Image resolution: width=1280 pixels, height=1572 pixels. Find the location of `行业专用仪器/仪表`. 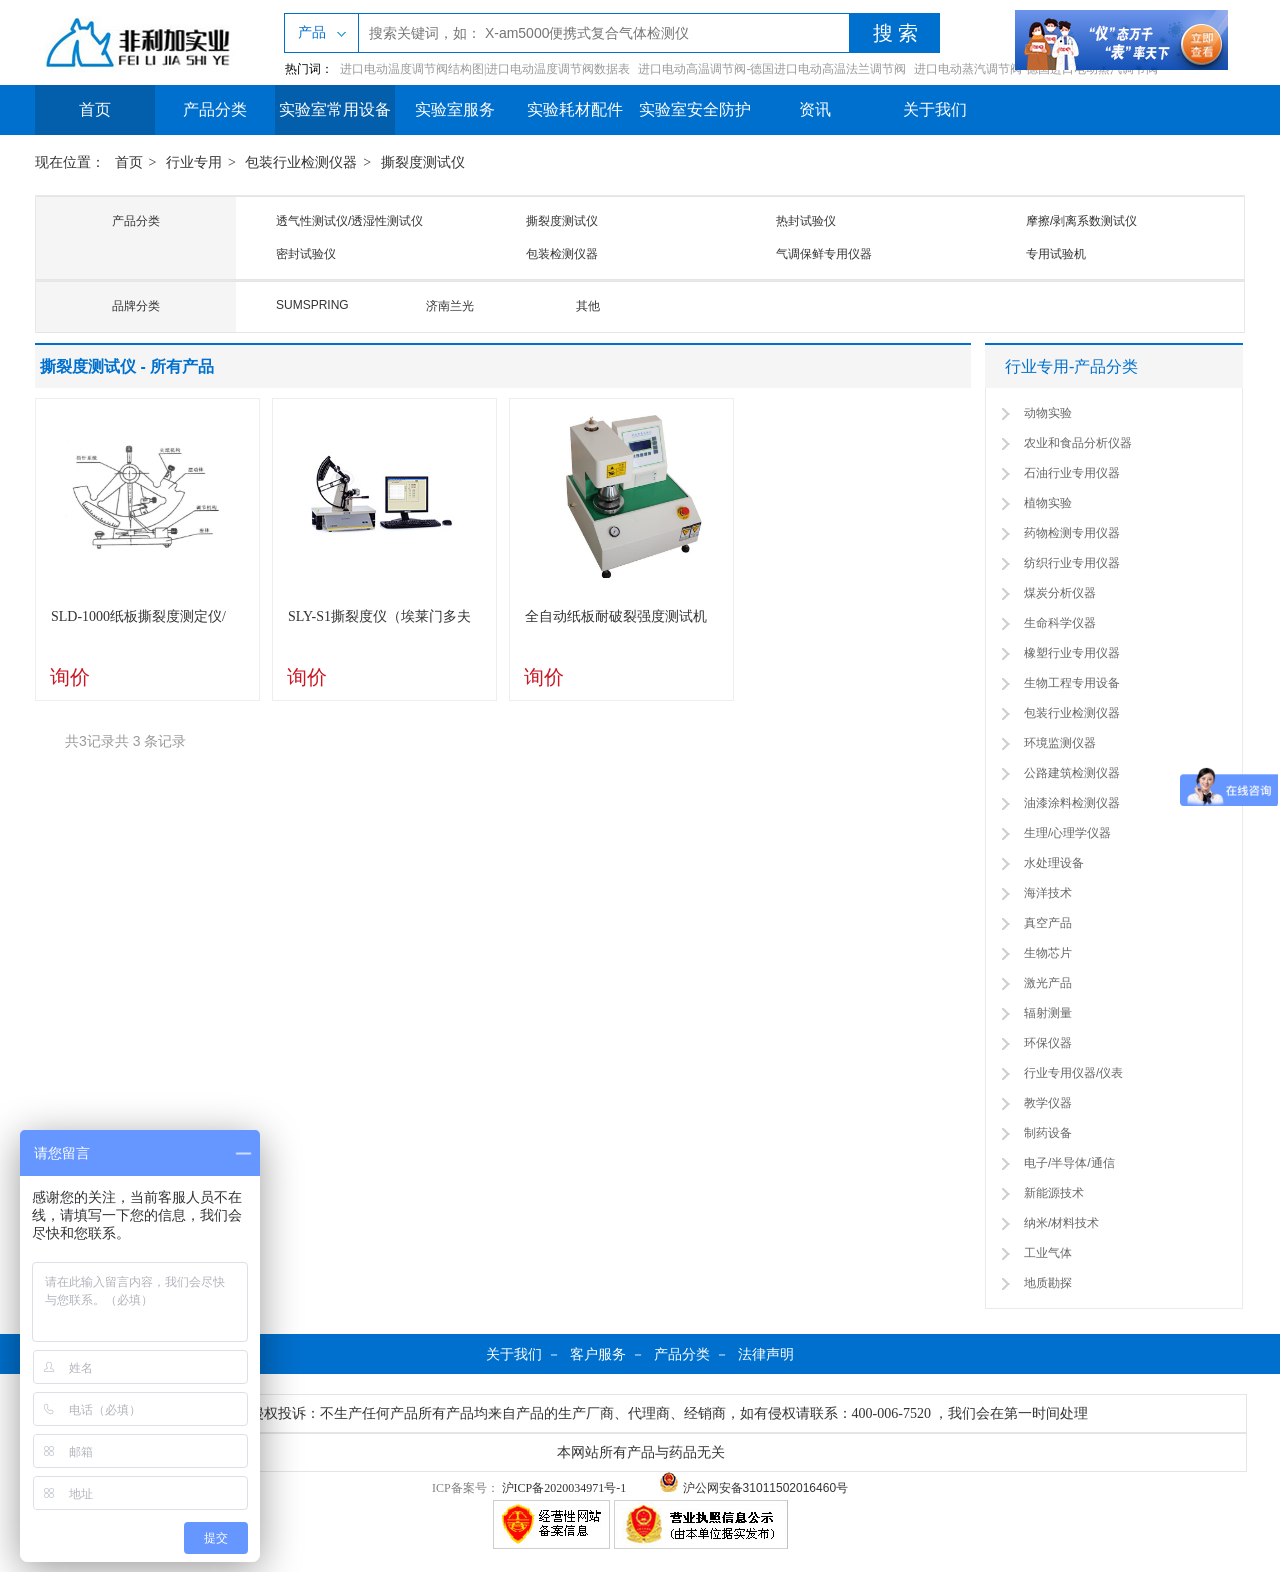

行业专用仪器/仪表 is located at coordinates (1073, 1073).